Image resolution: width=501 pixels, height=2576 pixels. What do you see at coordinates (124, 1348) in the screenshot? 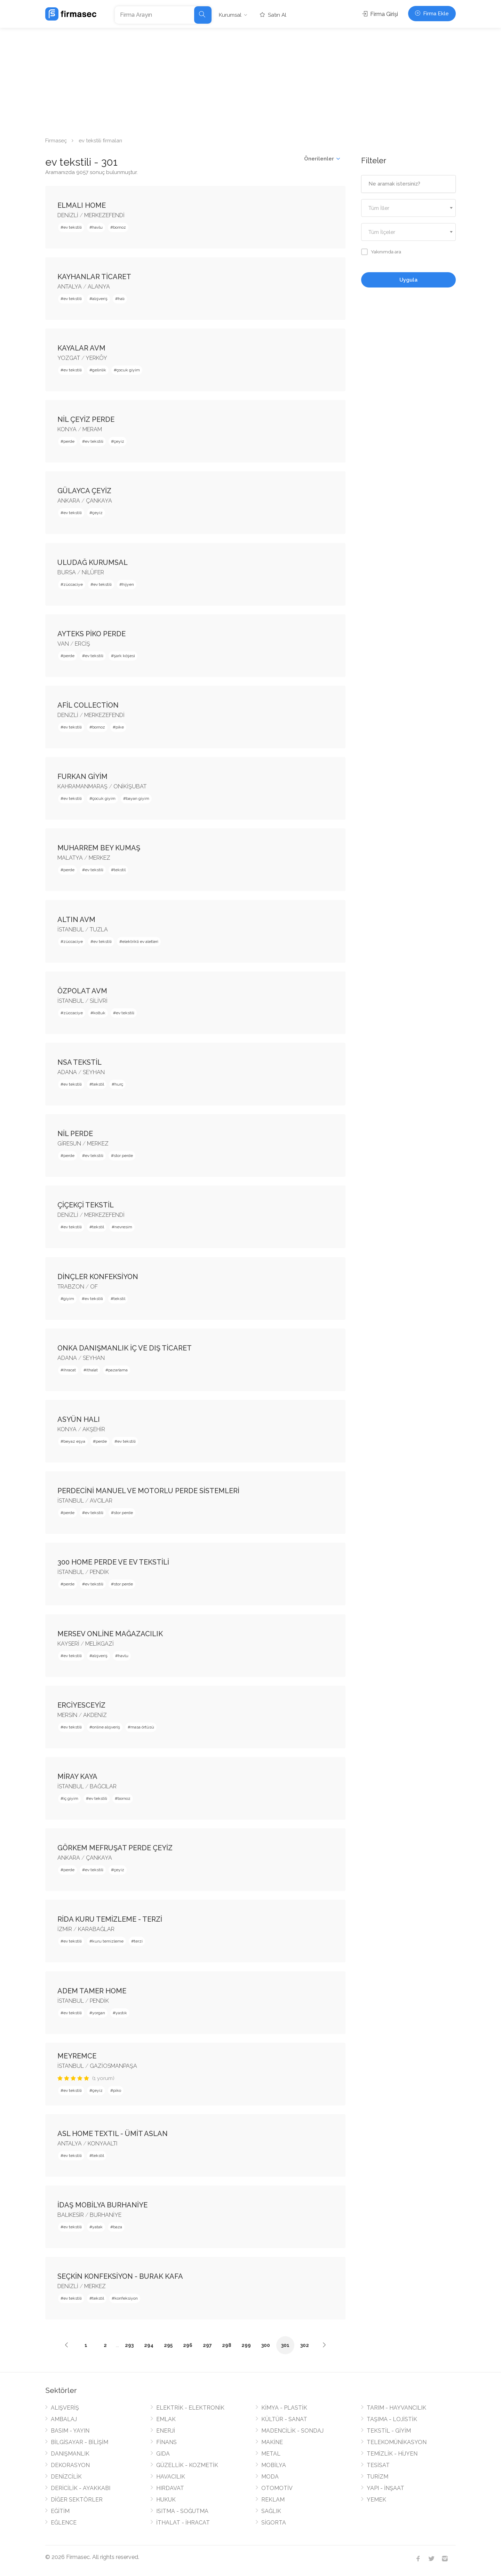
I see `ONKA DANIŞMANLIK İÇ VE DIŞ TİCARET` at bounding box center [124, 1348].